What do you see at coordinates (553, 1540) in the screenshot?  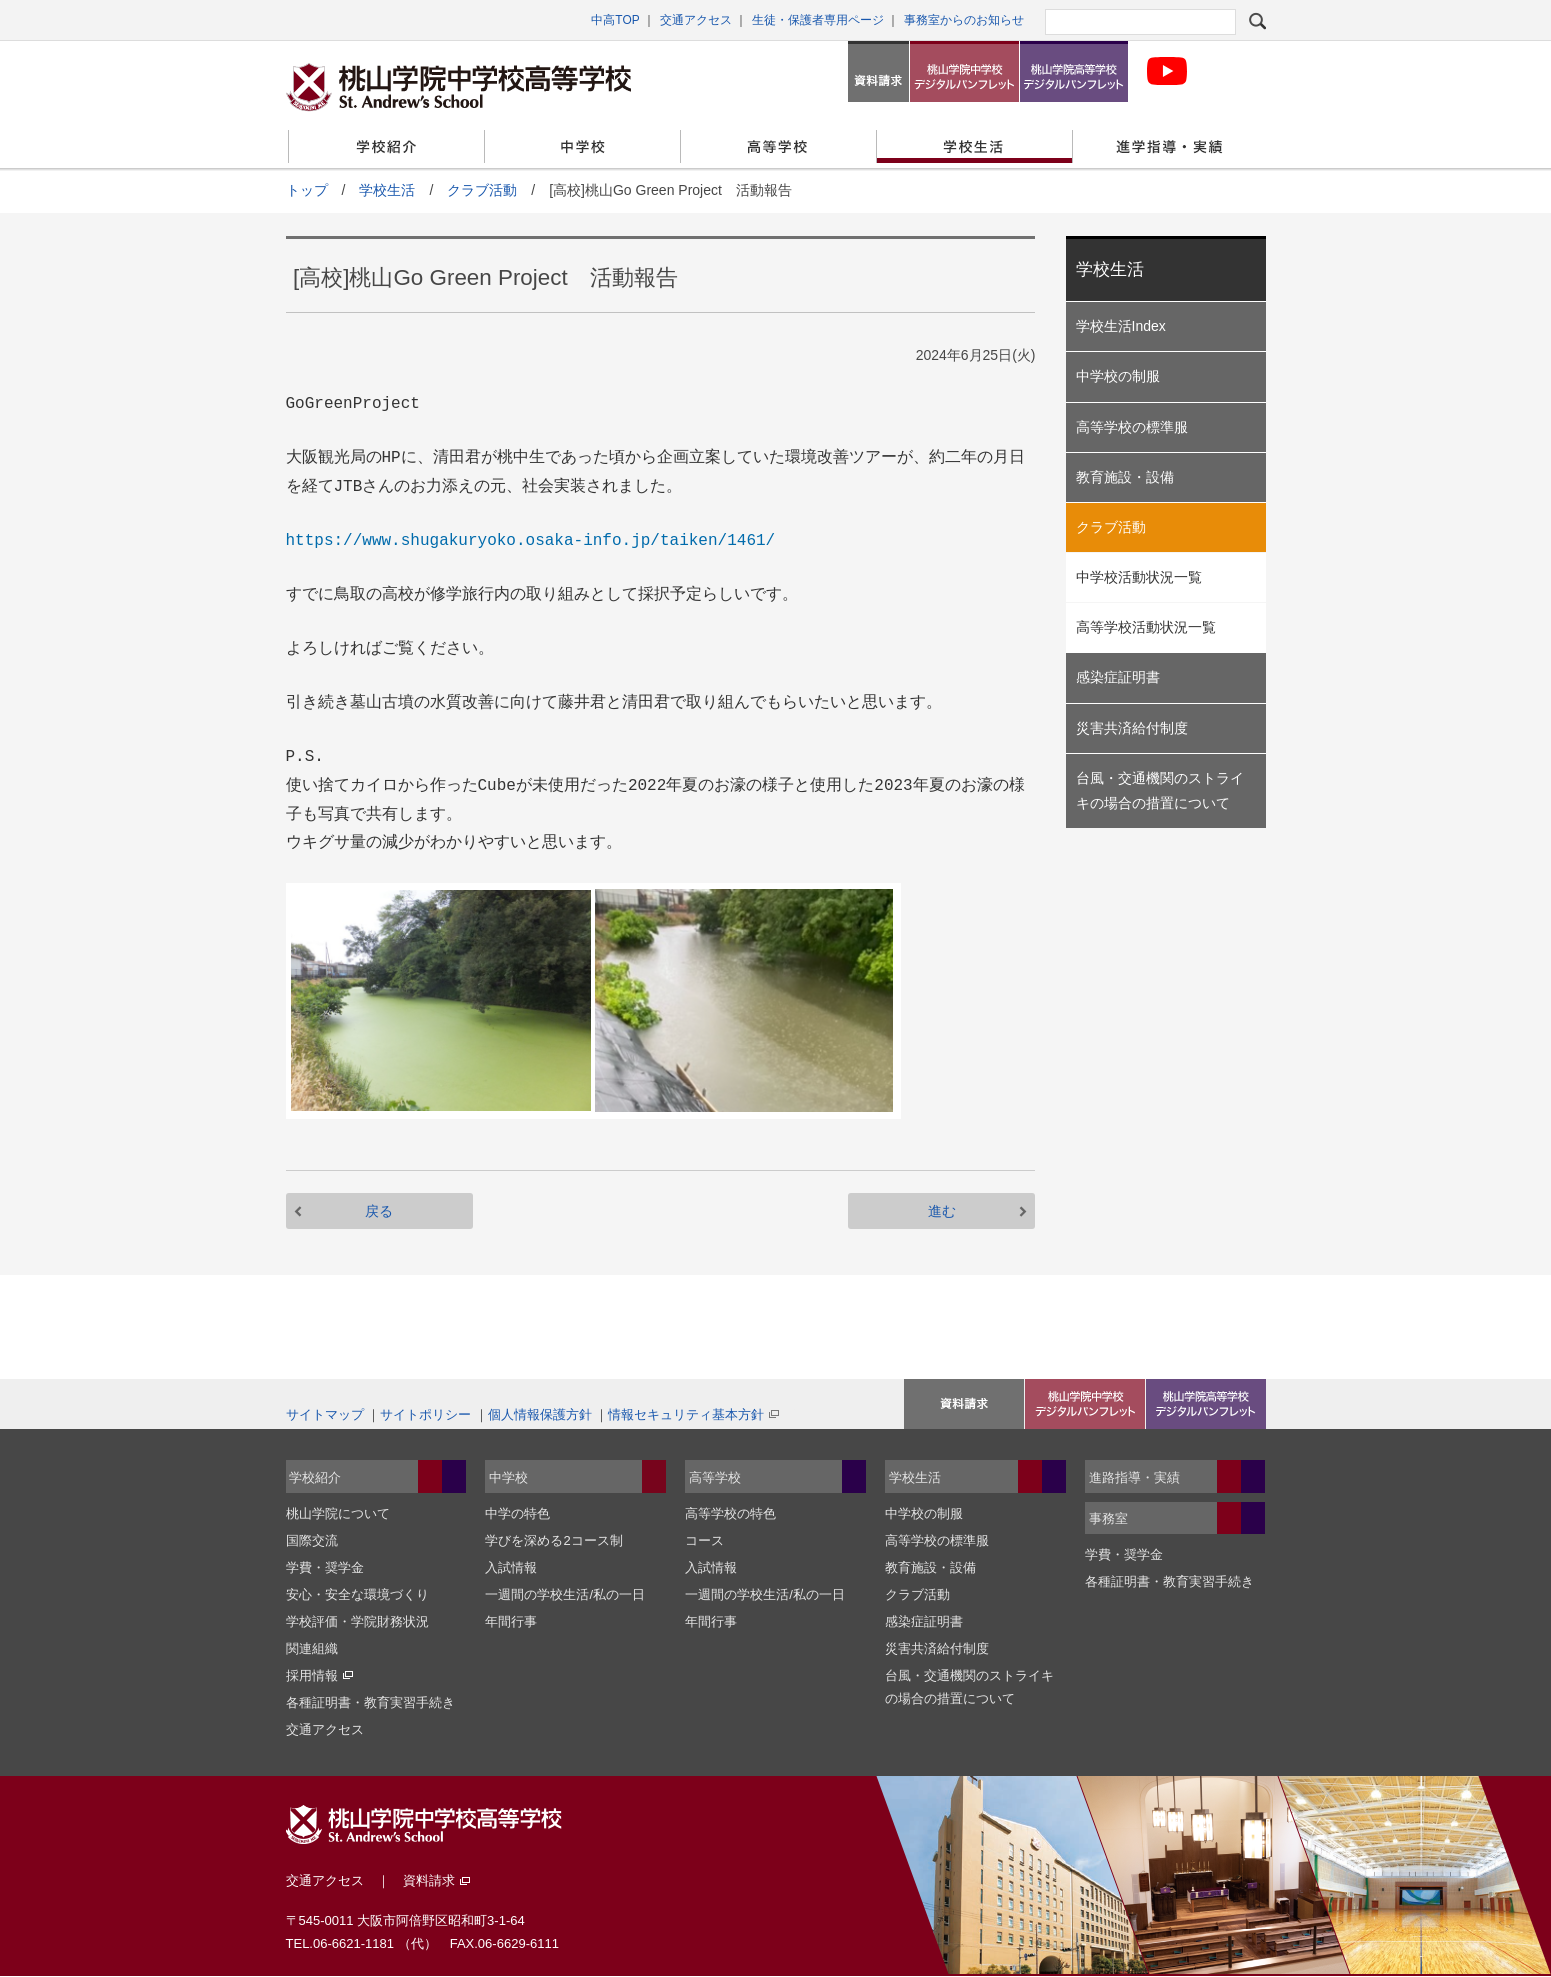 I see `学びを深める2コース制` at bounding box center [553, 1540].